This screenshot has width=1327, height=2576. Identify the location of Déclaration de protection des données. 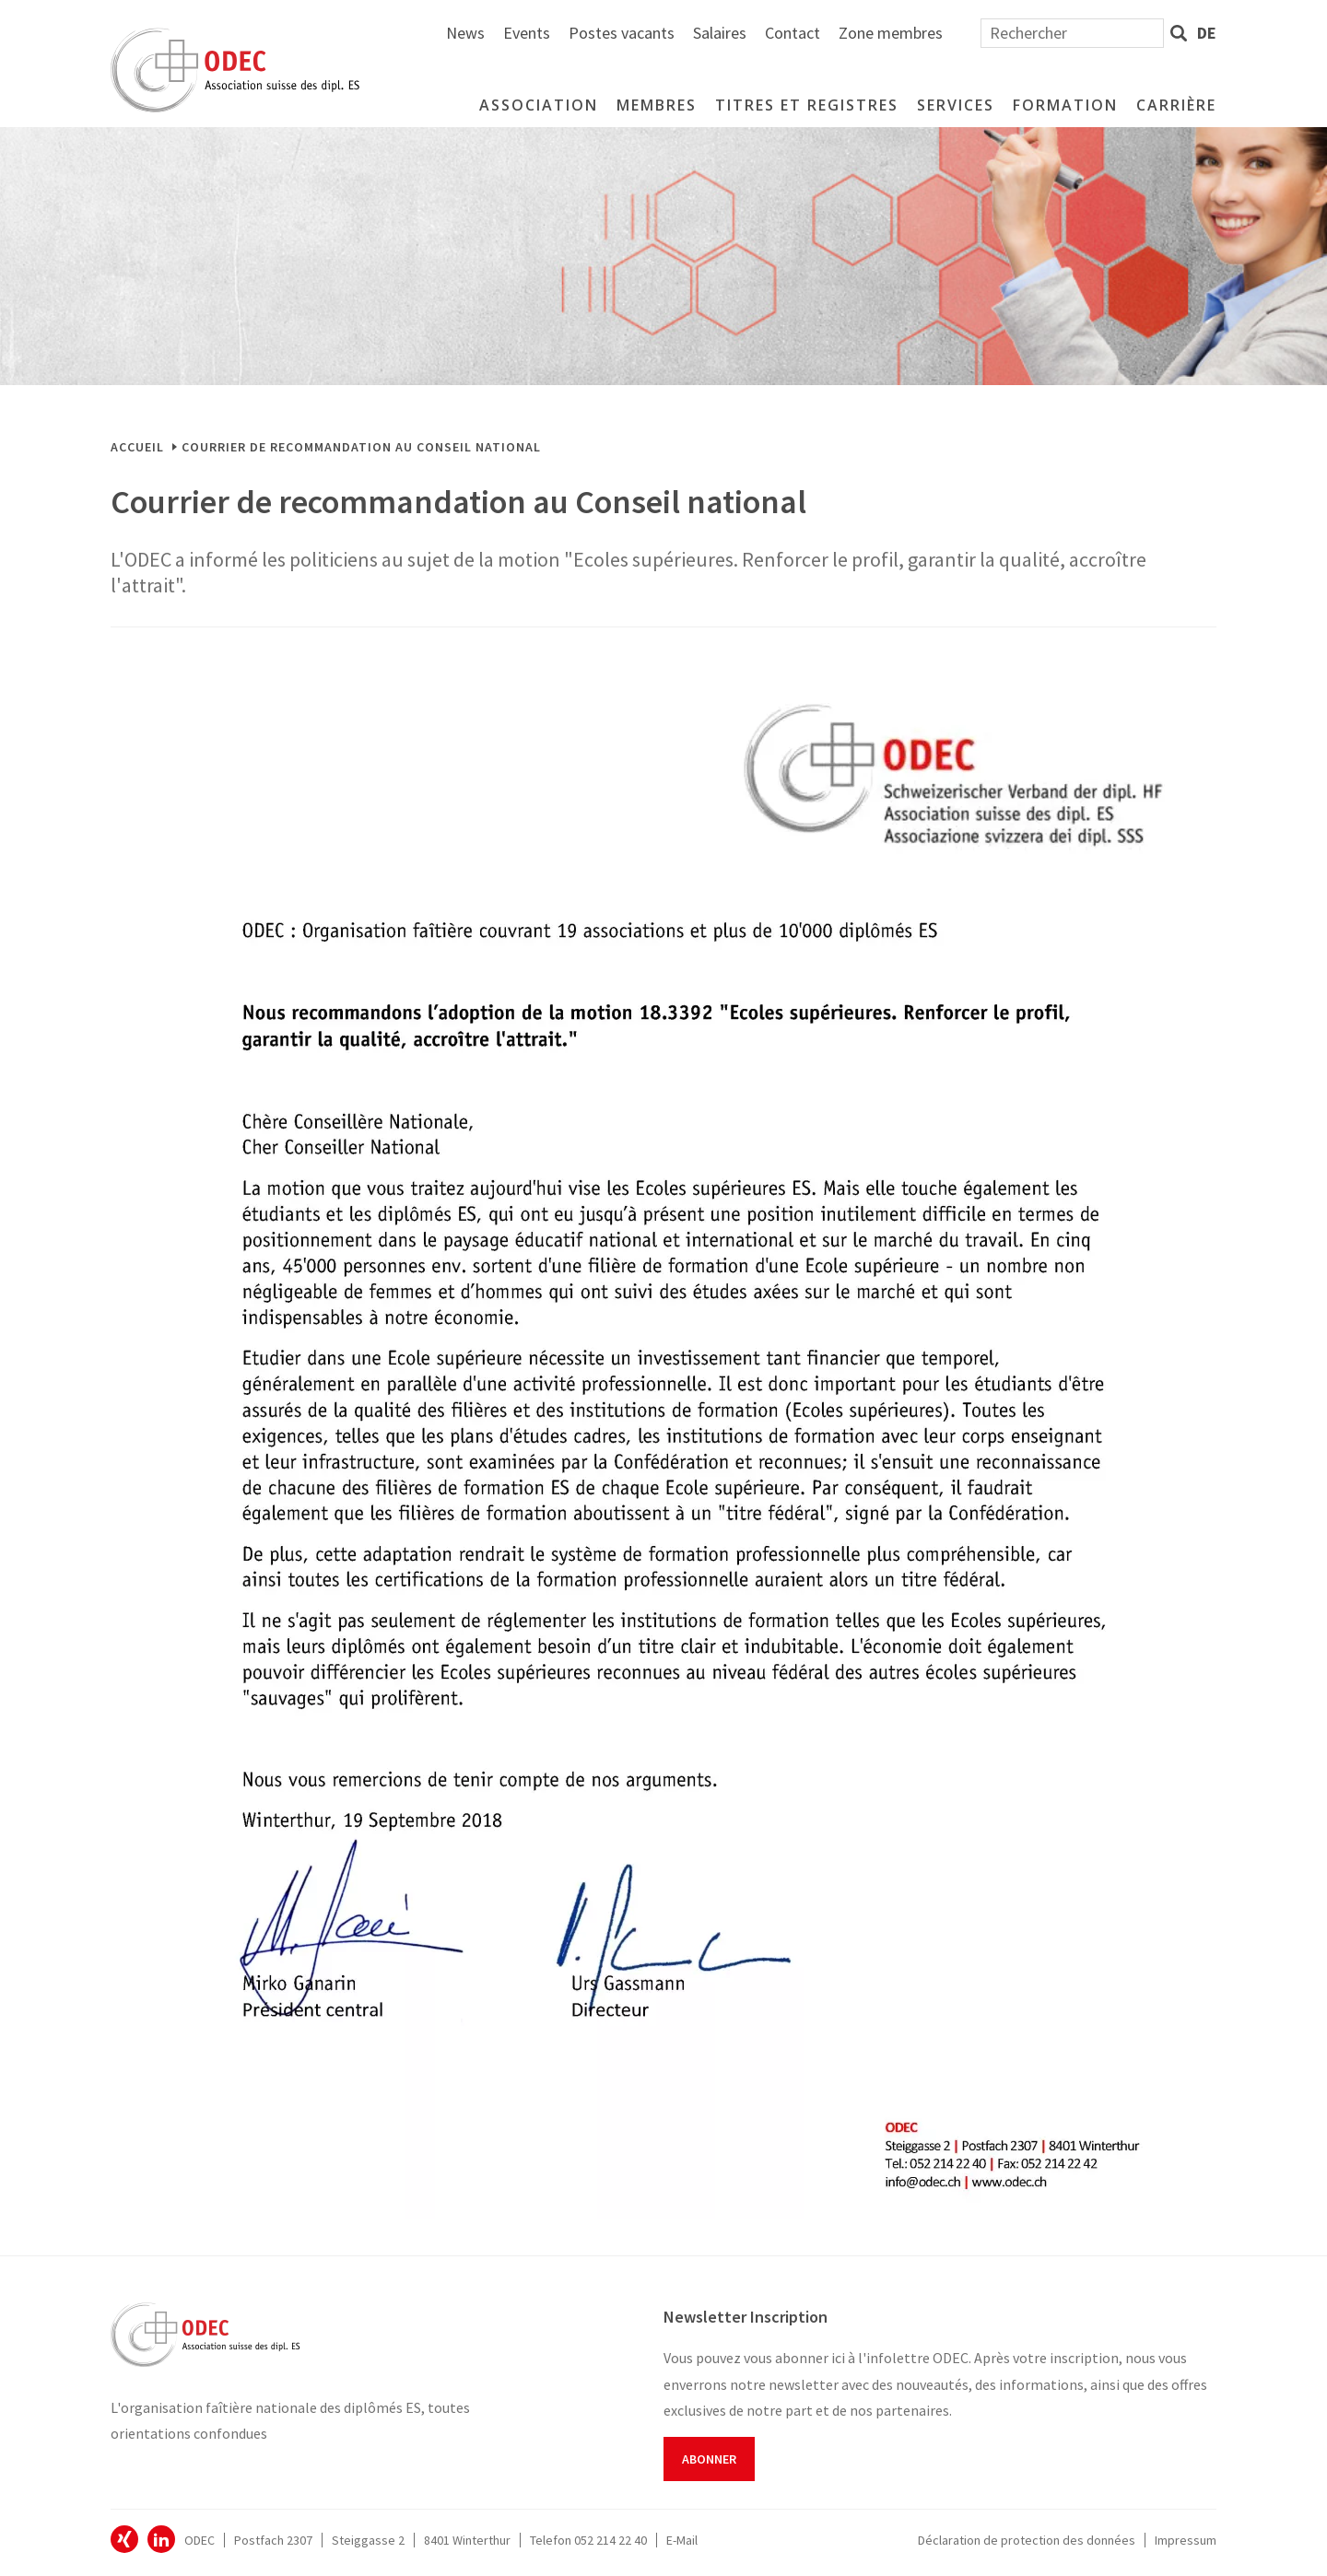
(1026, 2540).